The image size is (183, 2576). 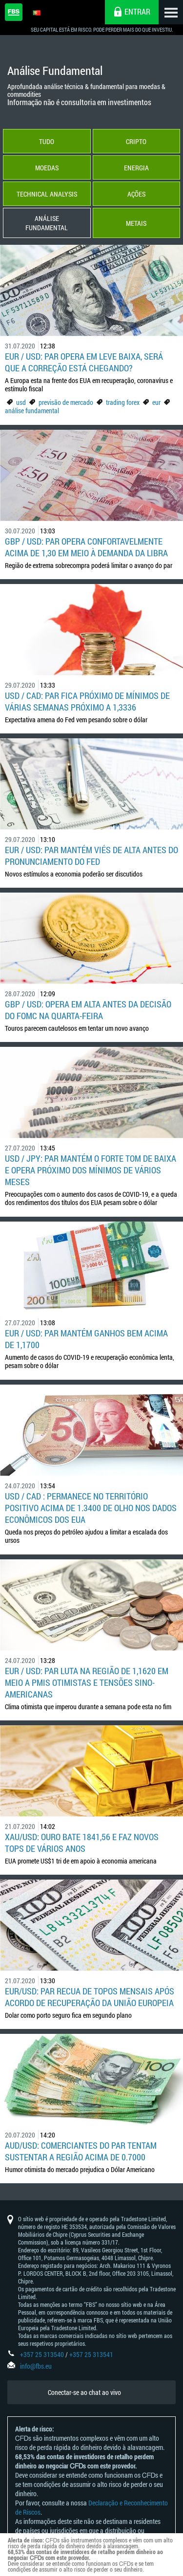 What do you see at coordinates (46, 141) in the screenshot?
I see `Tudo` at bounding box center [46, 141].